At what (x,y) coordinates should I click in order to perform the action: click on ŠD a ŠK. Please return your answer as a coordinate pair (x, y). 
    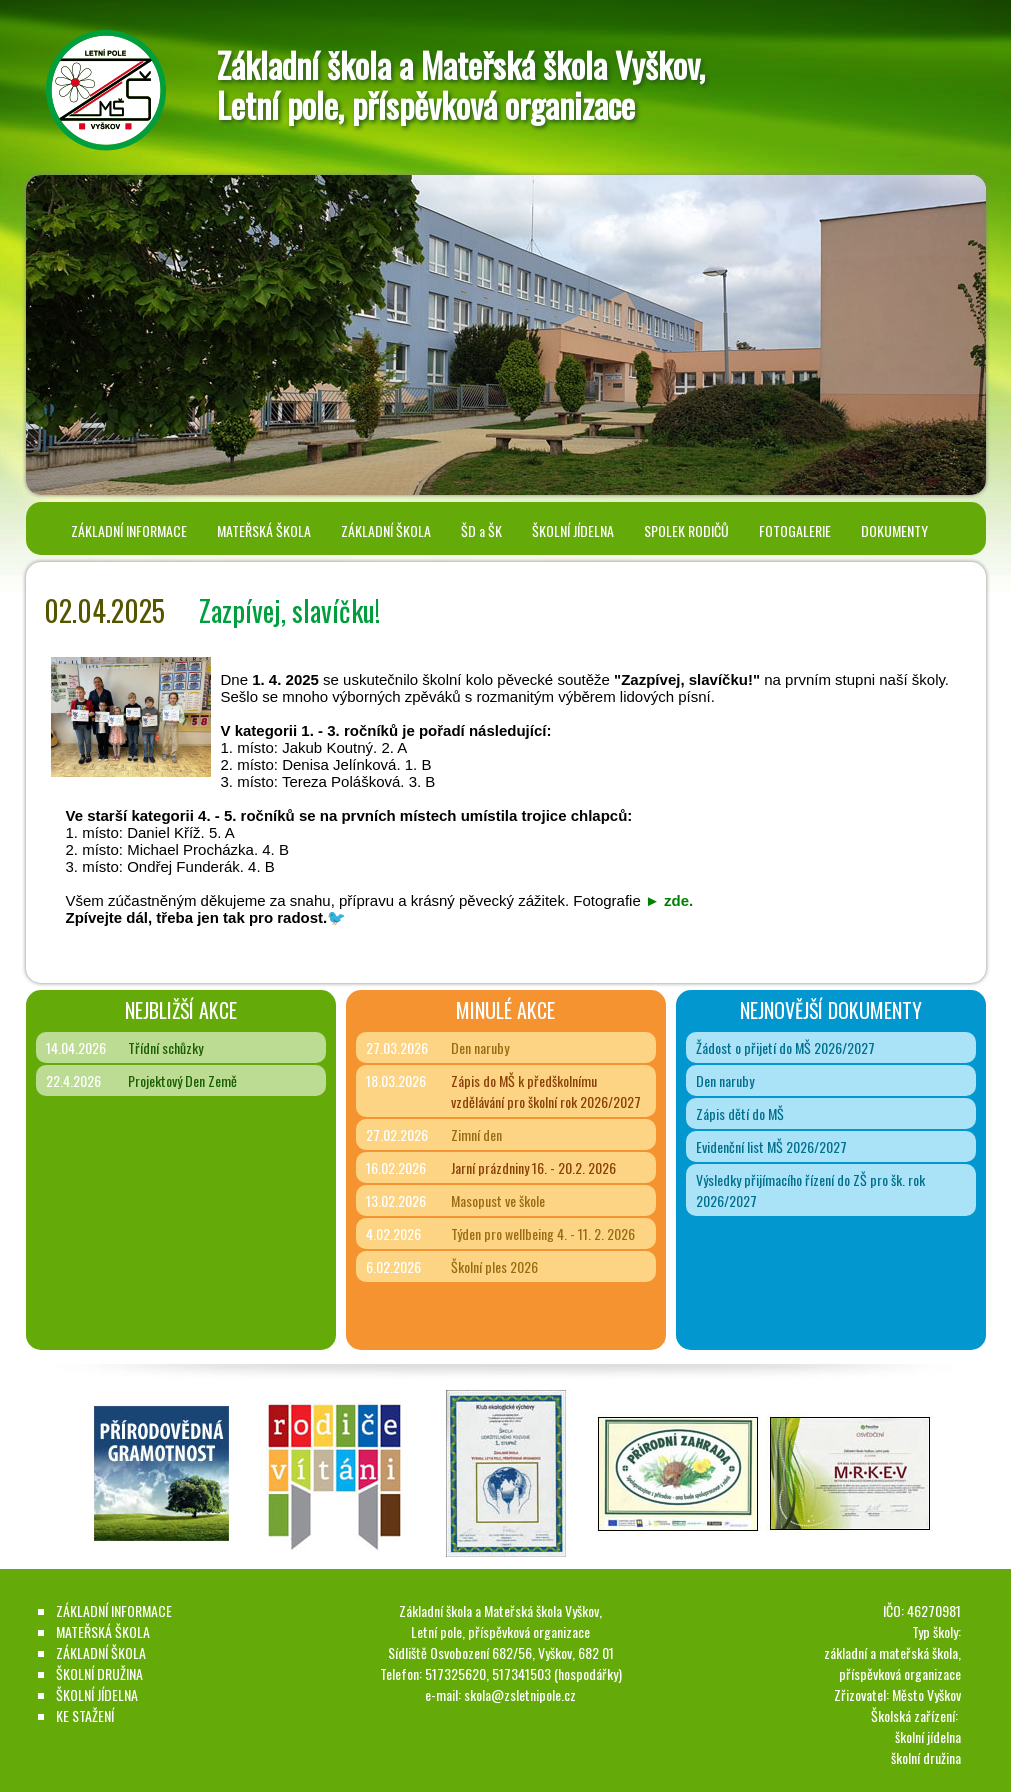
    Looking at the image, I should click on (481, 530).